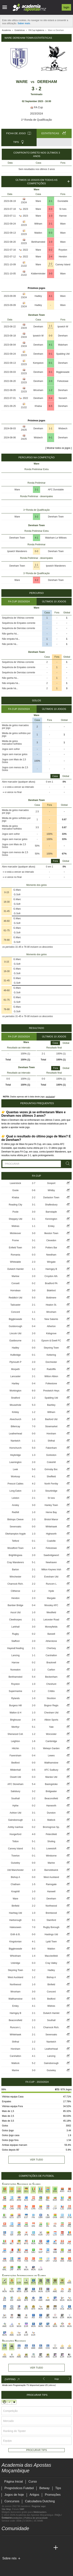  Describe the element at coordinates (63, 201) in the screenshot. I see `Dunstable` at that location.